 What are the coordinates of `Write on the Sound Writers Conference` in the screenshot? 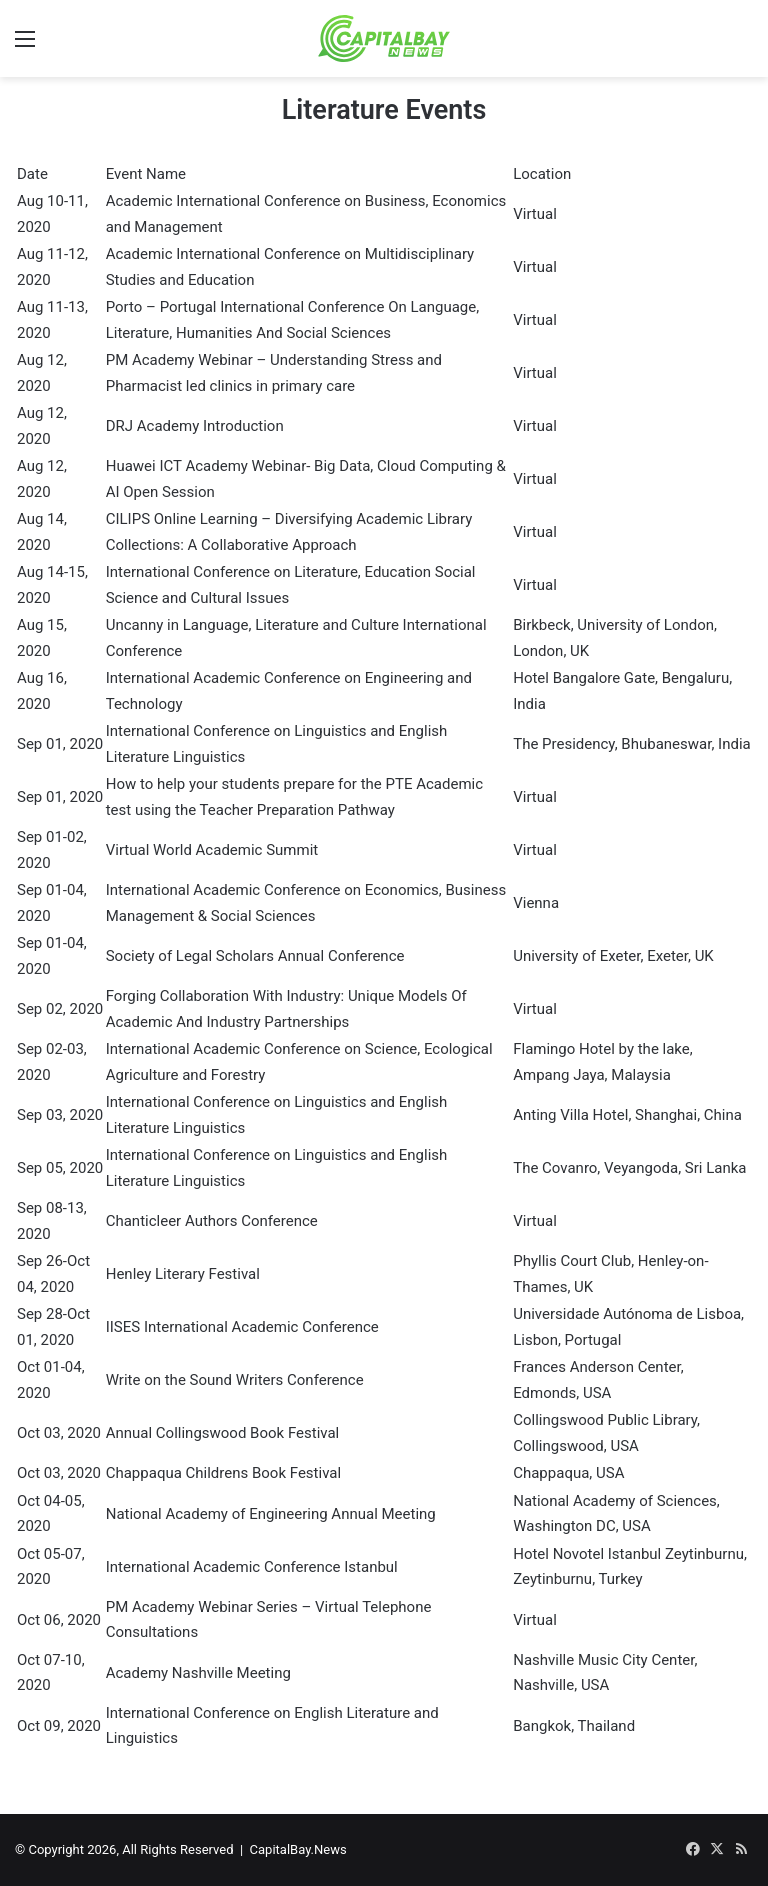 It's located at (235, 1380).